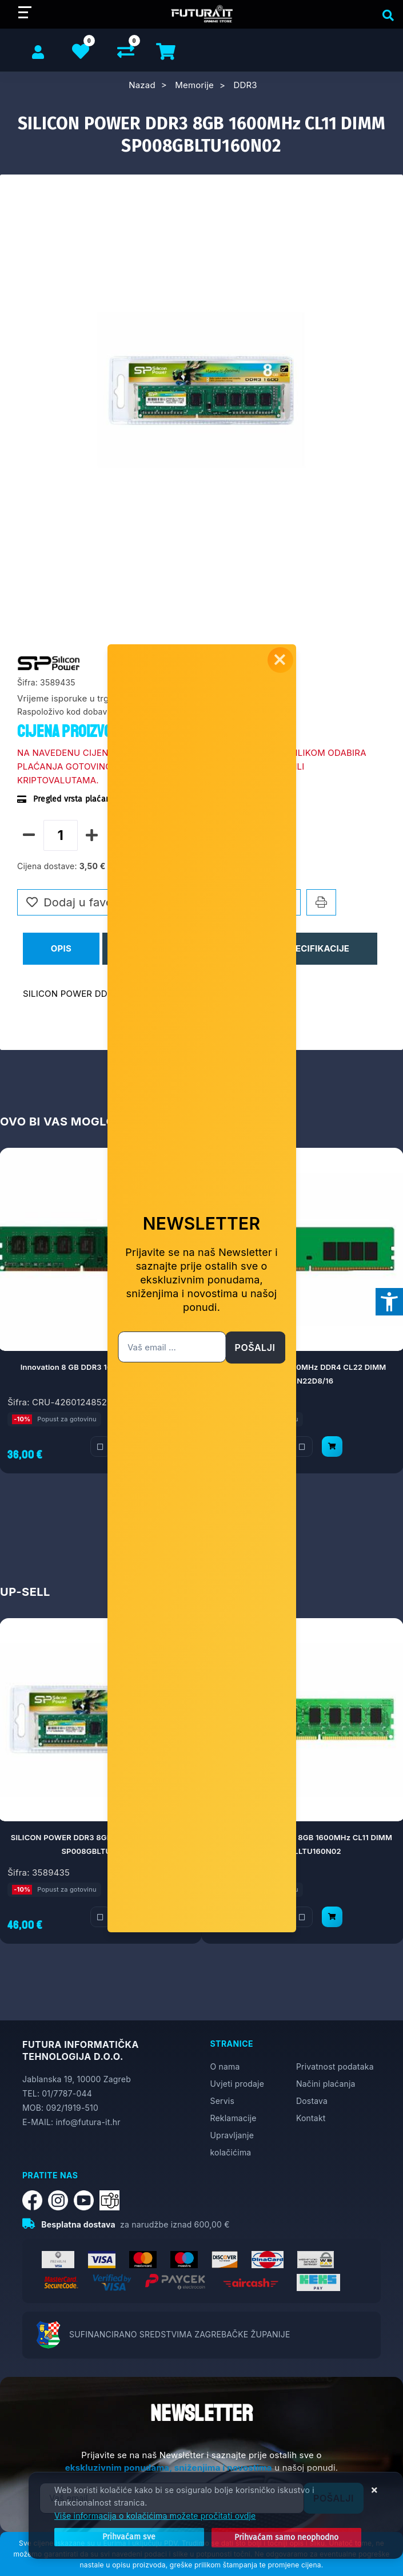 This screenshot has width=403, height=2576. I want to click on Servis, so click(222, 2101).